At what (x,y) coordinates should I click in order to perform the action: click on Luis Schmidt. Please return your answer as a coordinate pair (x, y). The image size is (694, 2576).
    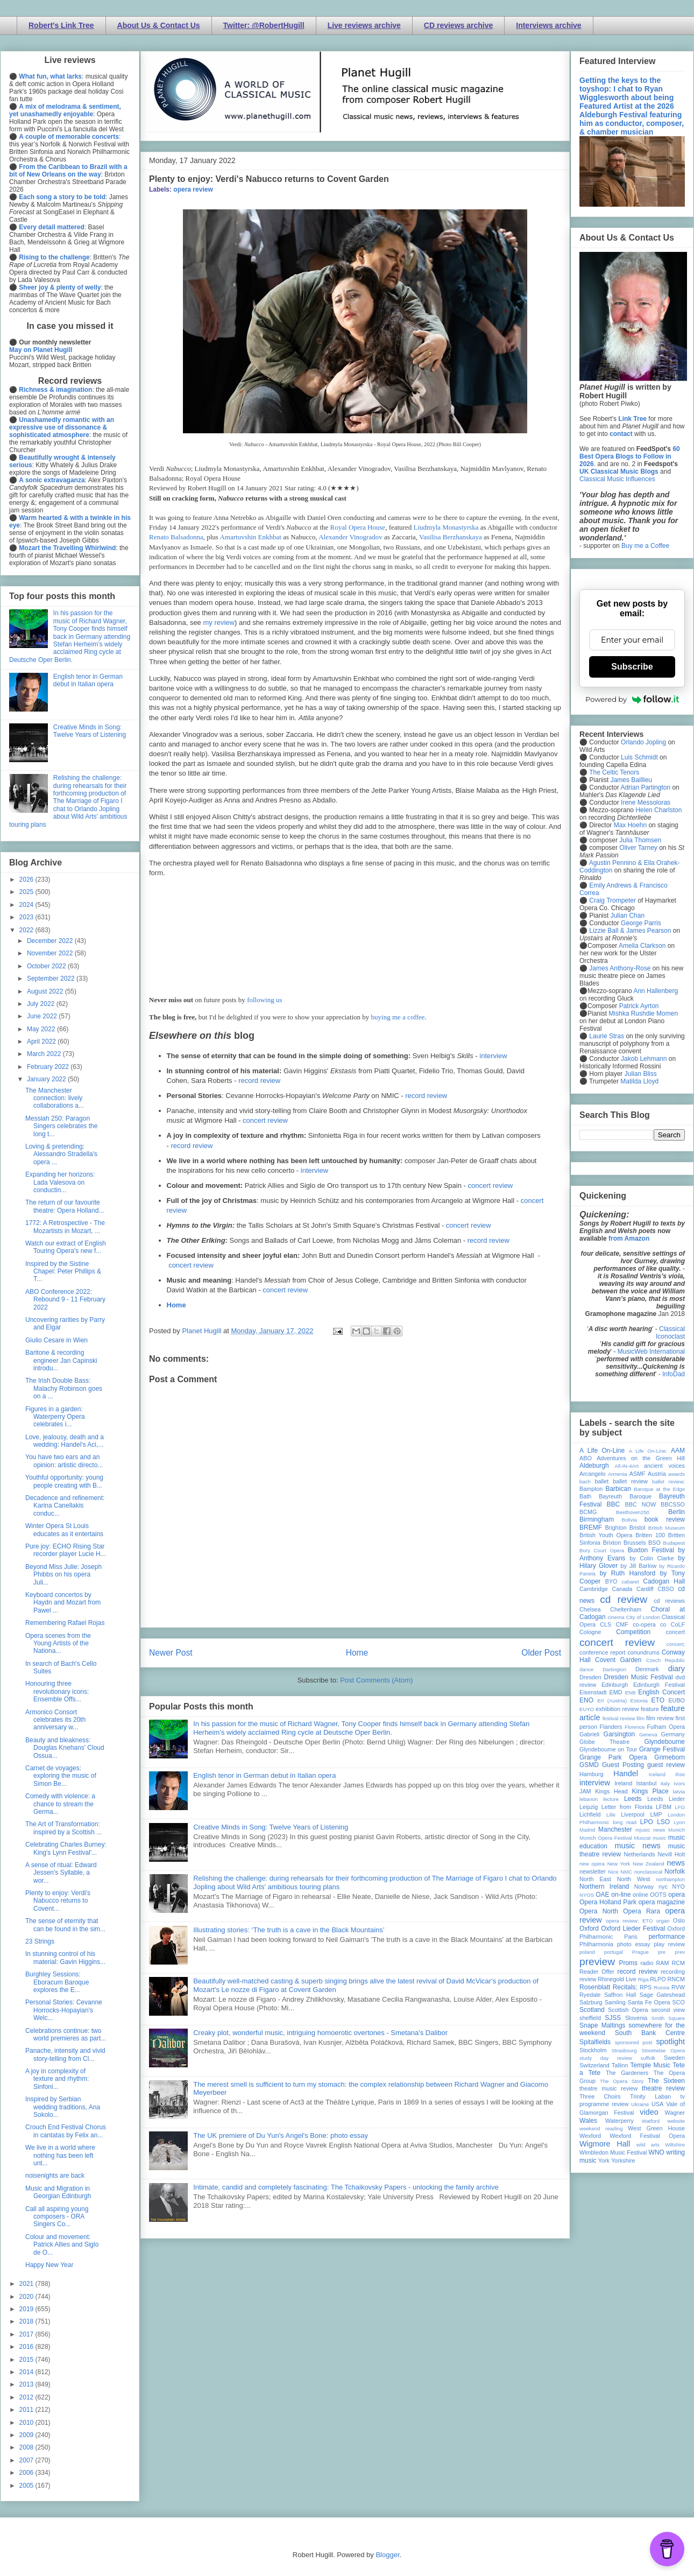
    Looking at the image, I should click on (639, 757).